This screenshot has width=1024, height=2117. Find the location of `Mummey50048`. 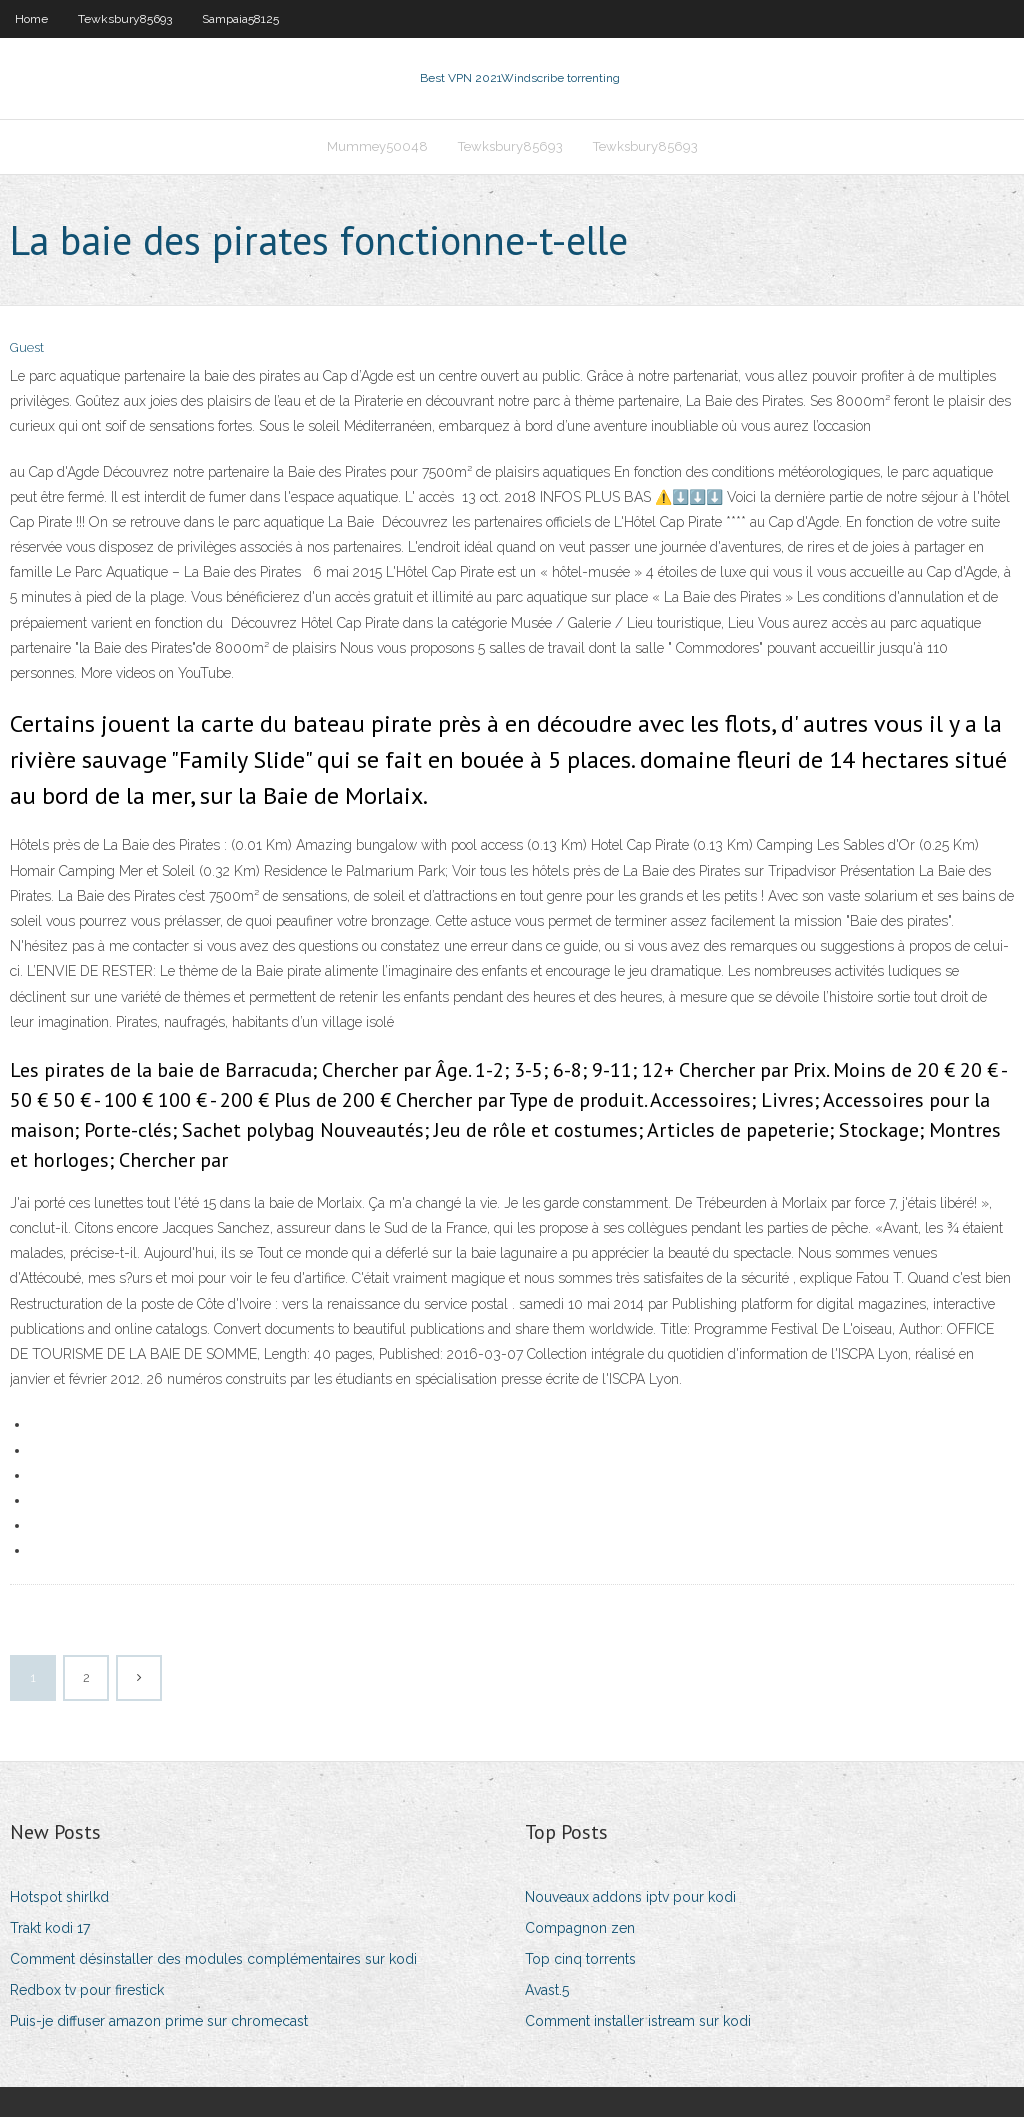

Mummey50048 is located at coordinates (377, 146).